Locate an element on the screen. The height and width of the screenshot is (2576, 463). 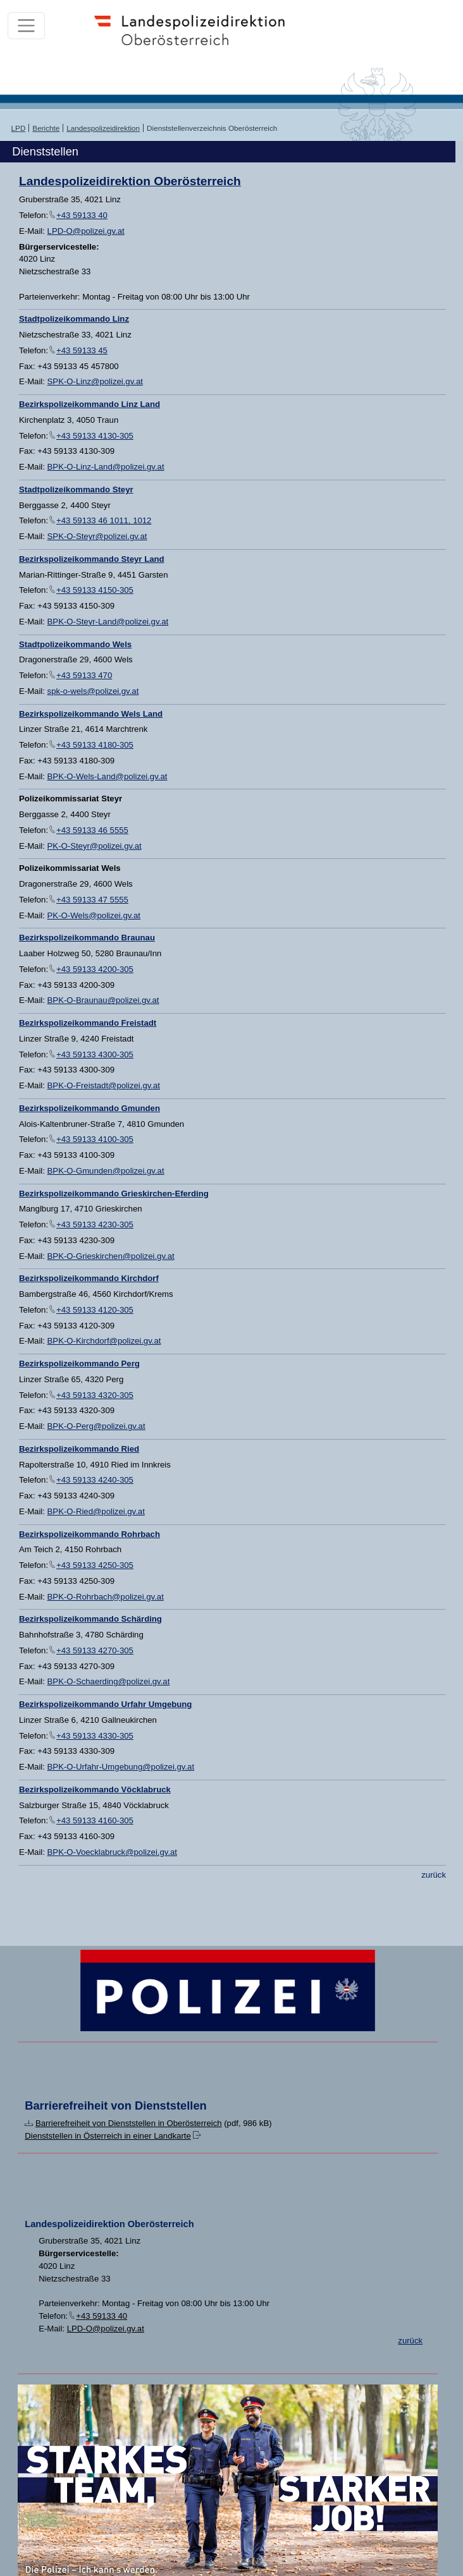
Landespolizeidirektion Oberösterreich is located at coordinates (130, 181).